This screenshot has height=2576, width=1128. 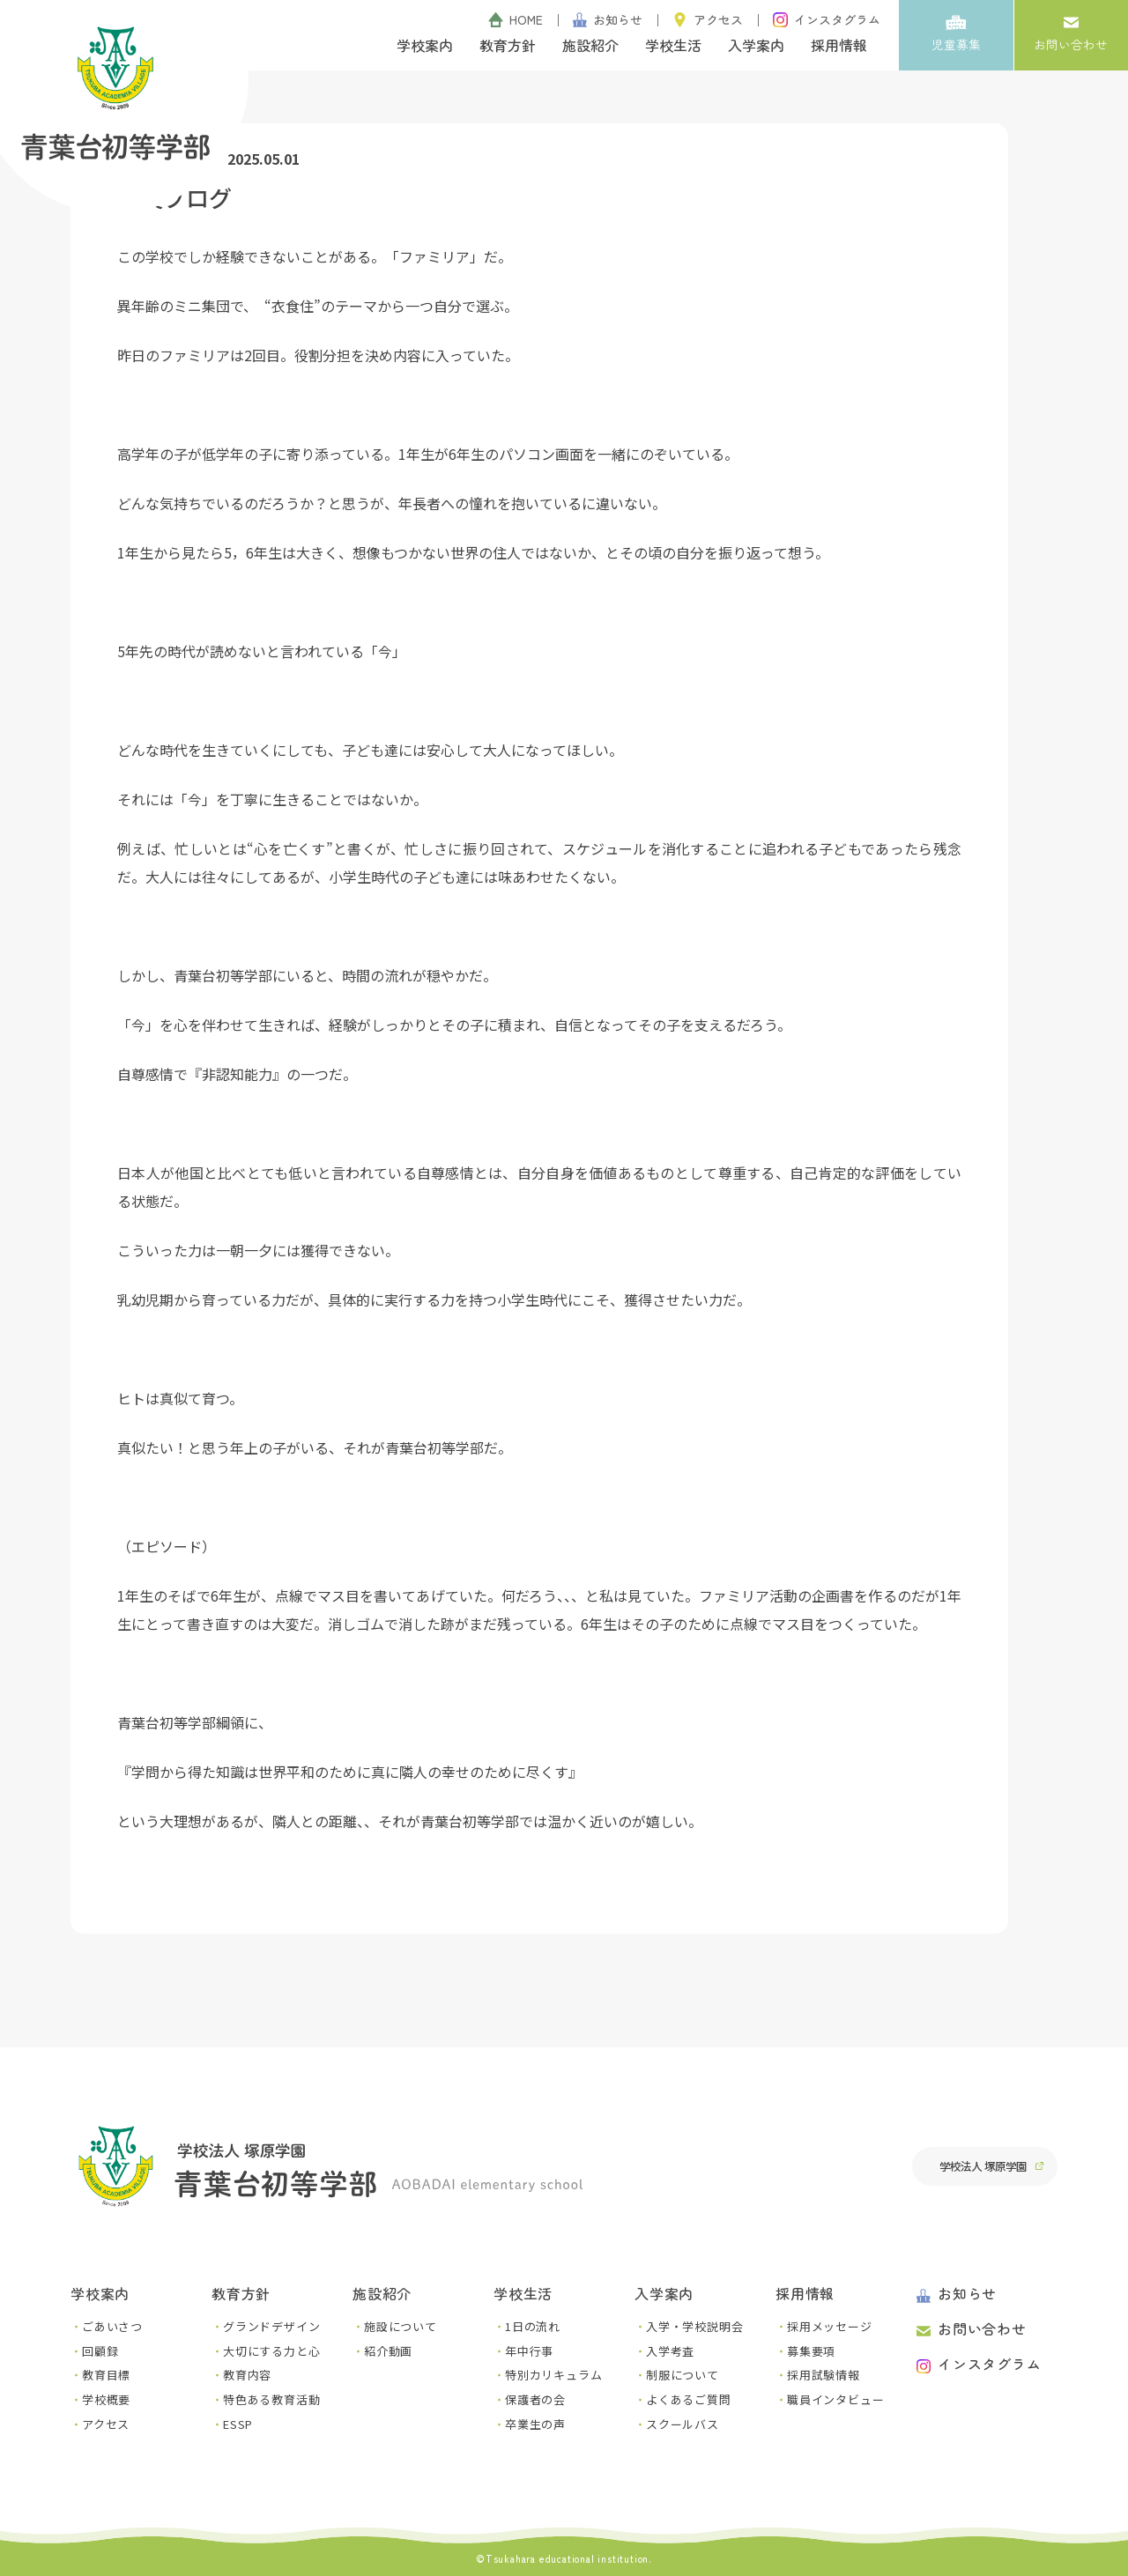 What do you see at coordinates (238, 2424) in the screenshot?
I see `ESSP` at bounding box center [238, 2424].